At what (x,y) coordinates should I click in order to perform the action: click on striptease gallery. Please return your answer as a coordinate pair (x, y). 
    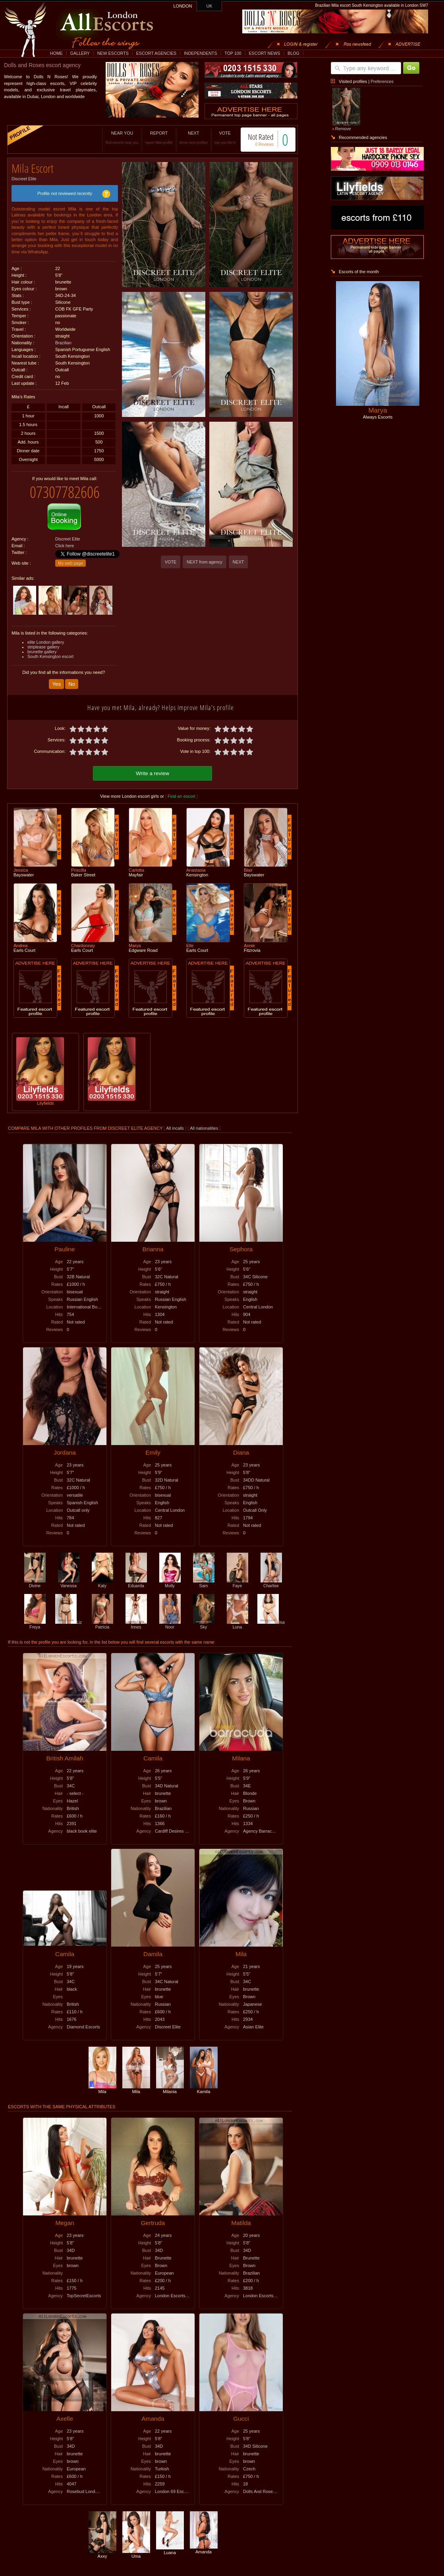
    Looking at the image, I should click on (43, 641).